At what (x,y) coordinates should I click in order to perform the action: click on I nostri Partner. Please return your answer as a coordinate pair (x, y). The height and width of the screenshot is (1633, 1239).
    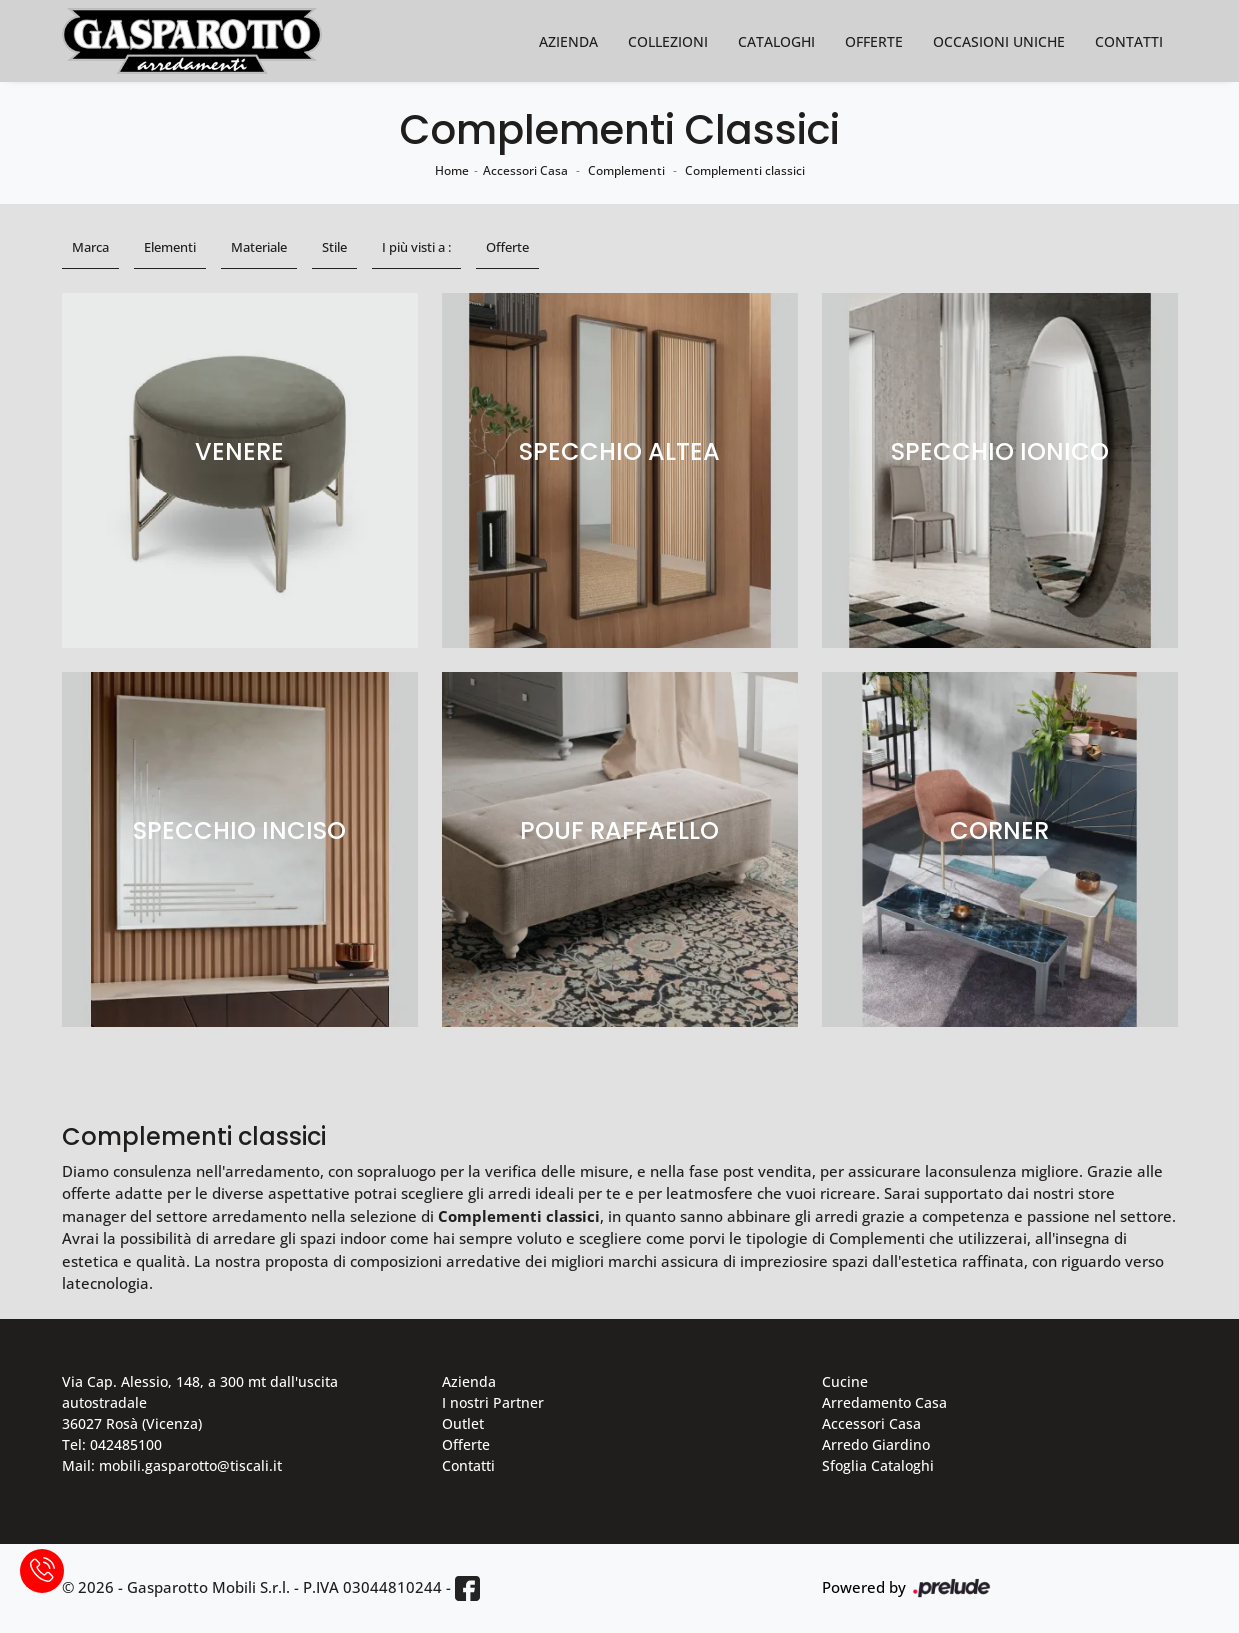
    Looking at the image, I should click on (493, 1402).